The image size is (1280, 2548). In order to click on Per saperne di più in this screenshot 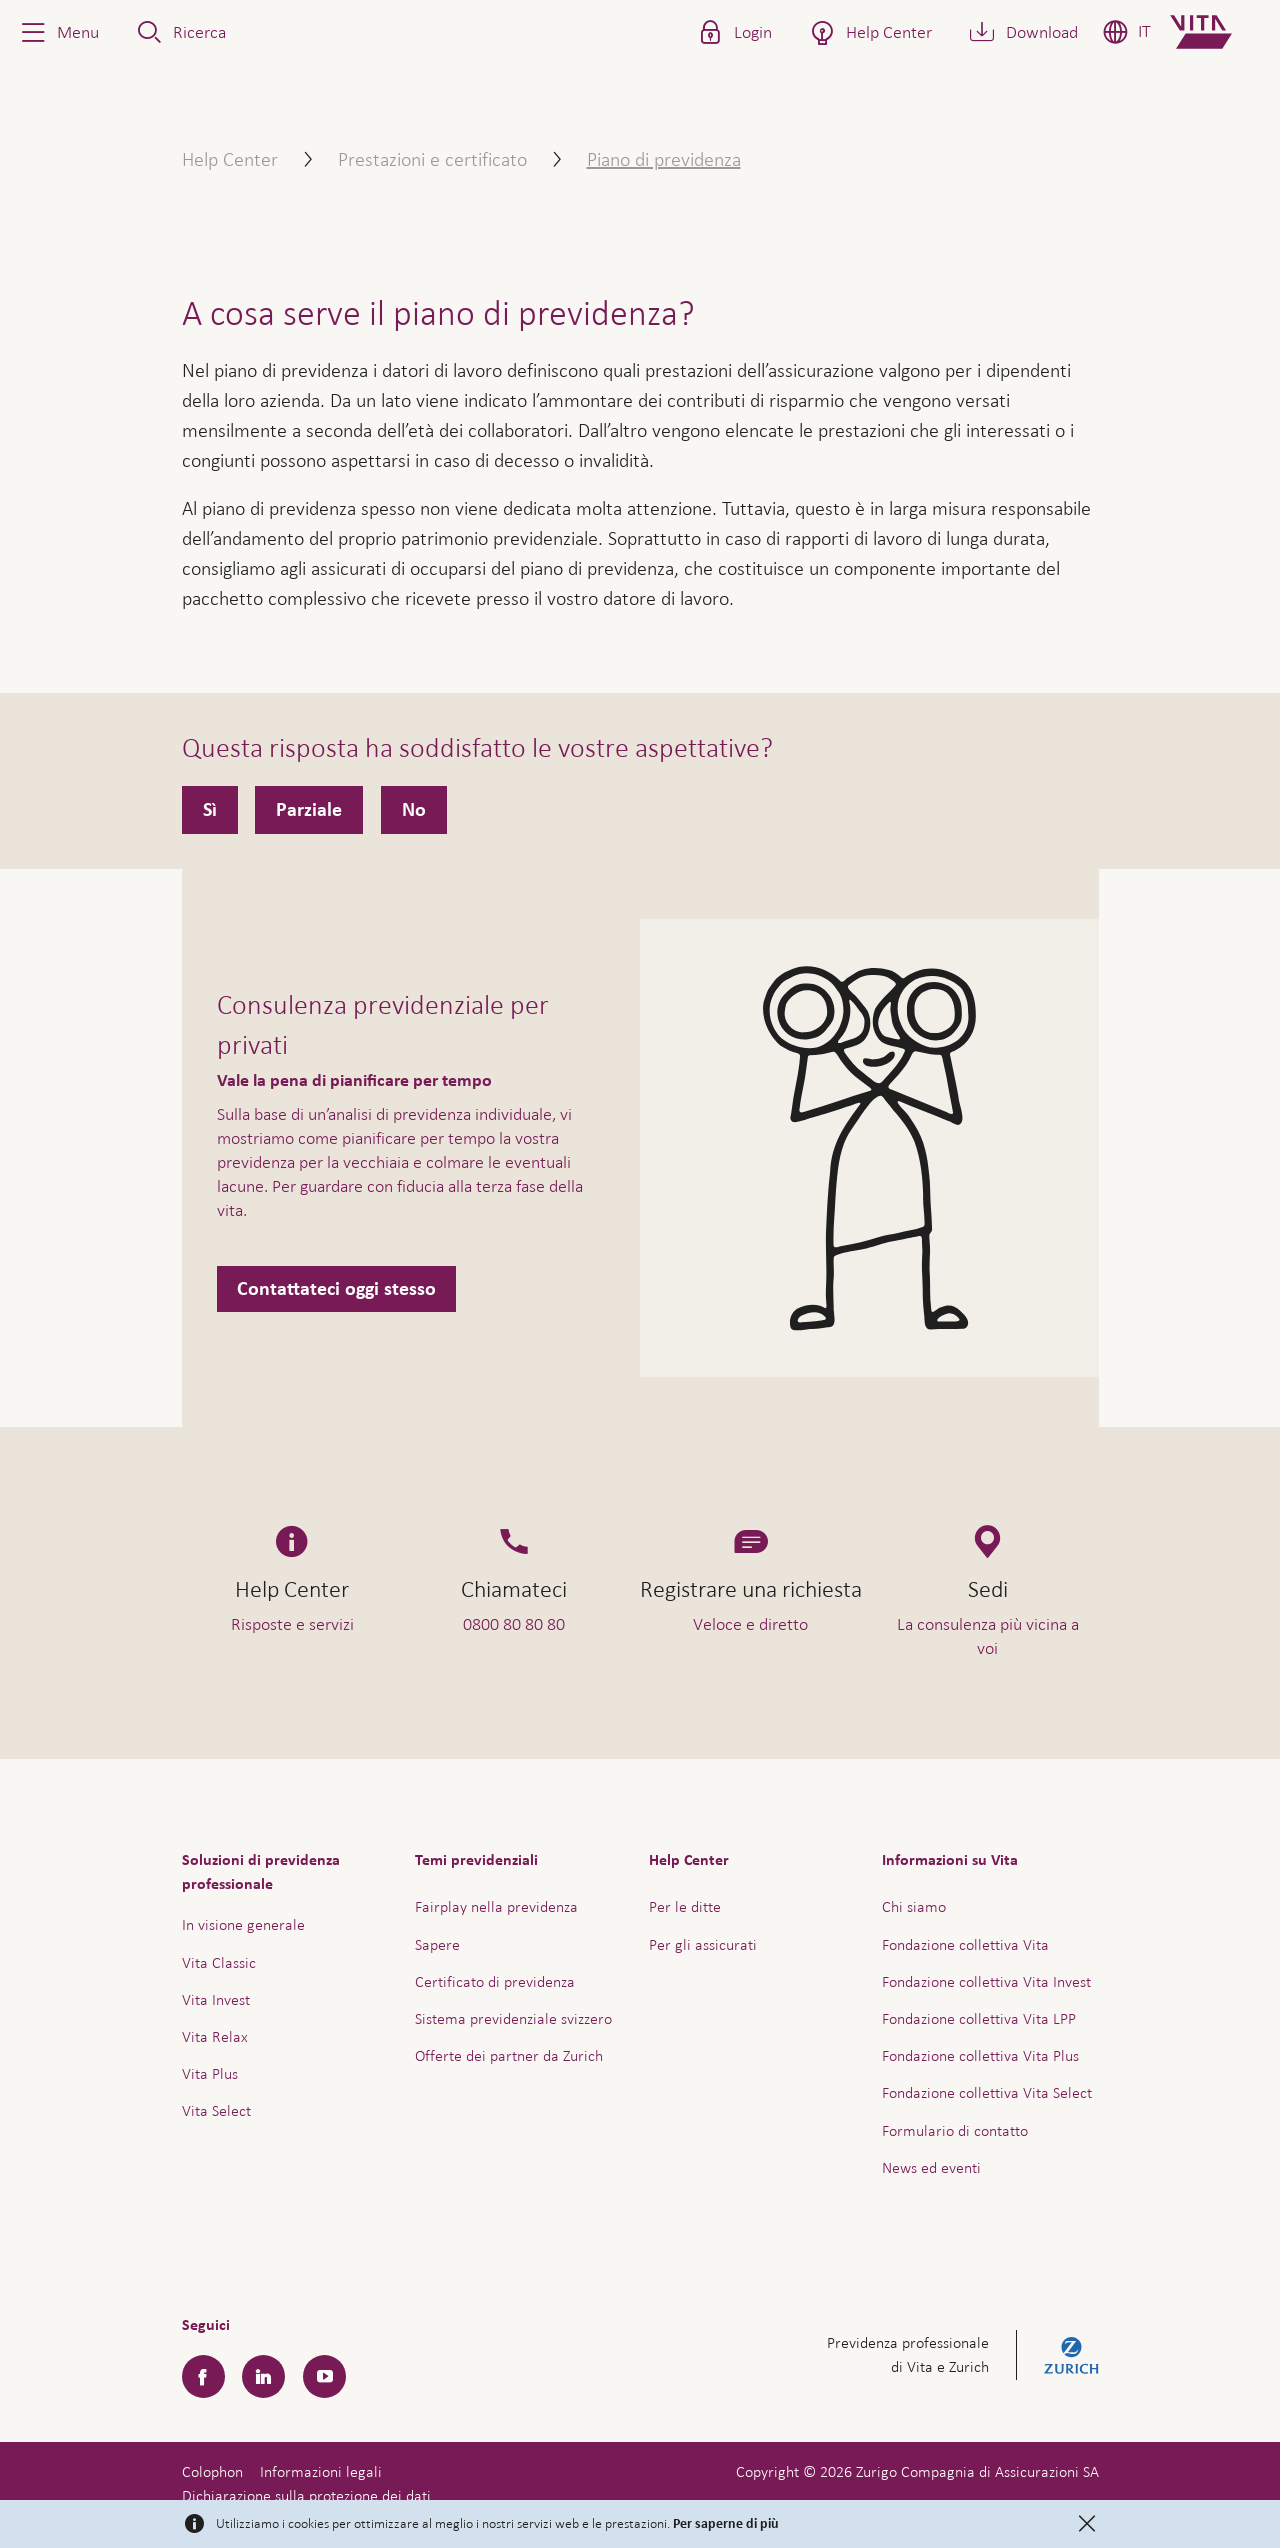, I will do `click(726, 2524)`.